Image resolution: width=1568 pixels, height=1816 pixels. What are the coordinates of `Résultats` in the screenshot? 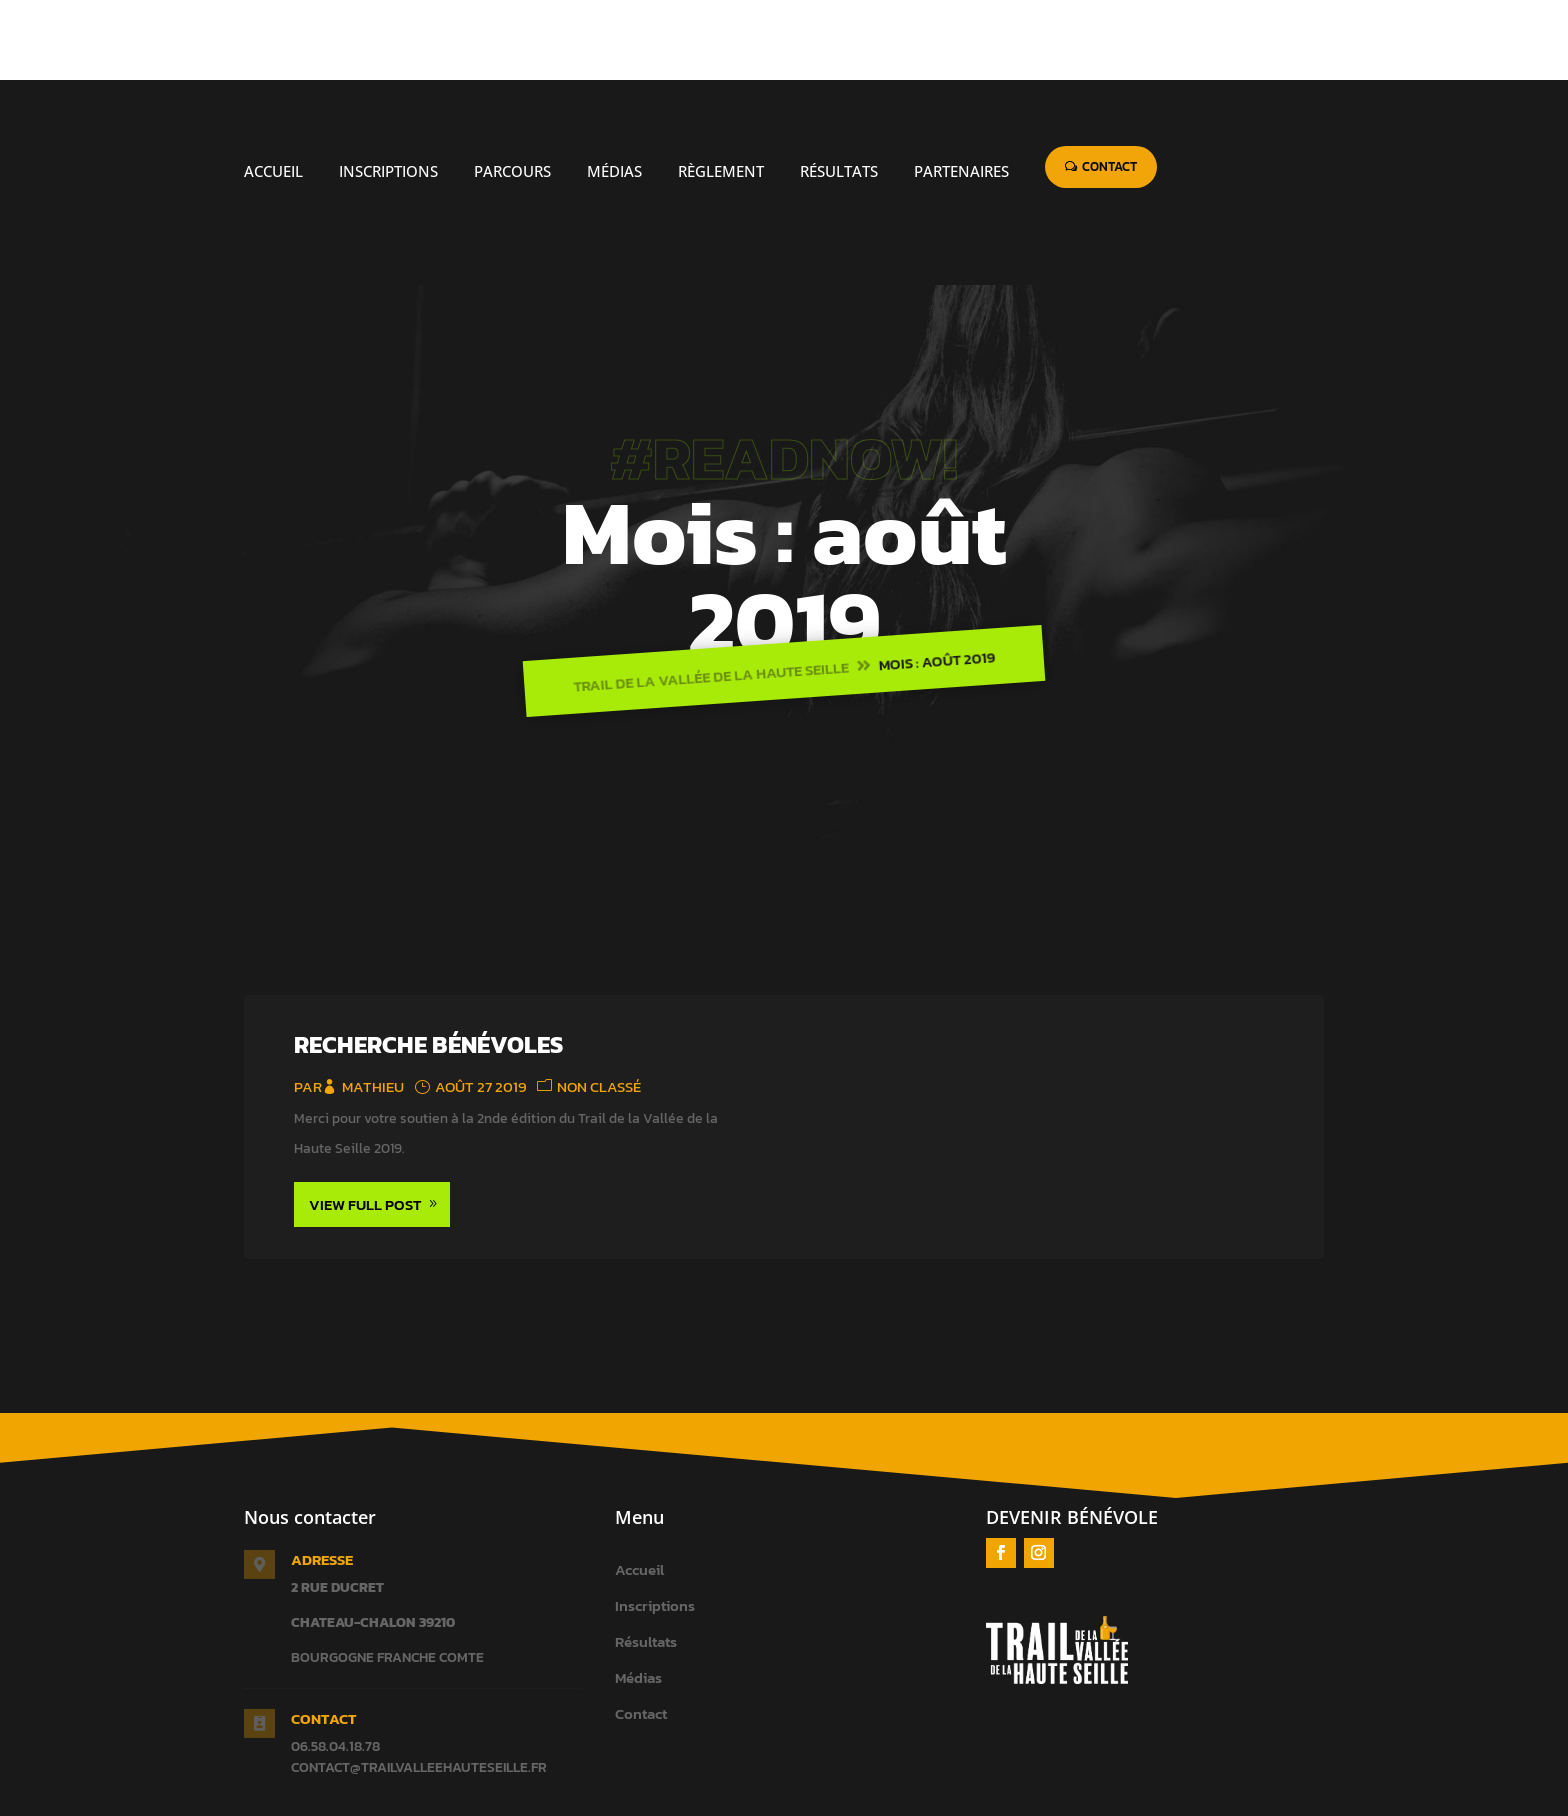 It's located at (646, 1561).